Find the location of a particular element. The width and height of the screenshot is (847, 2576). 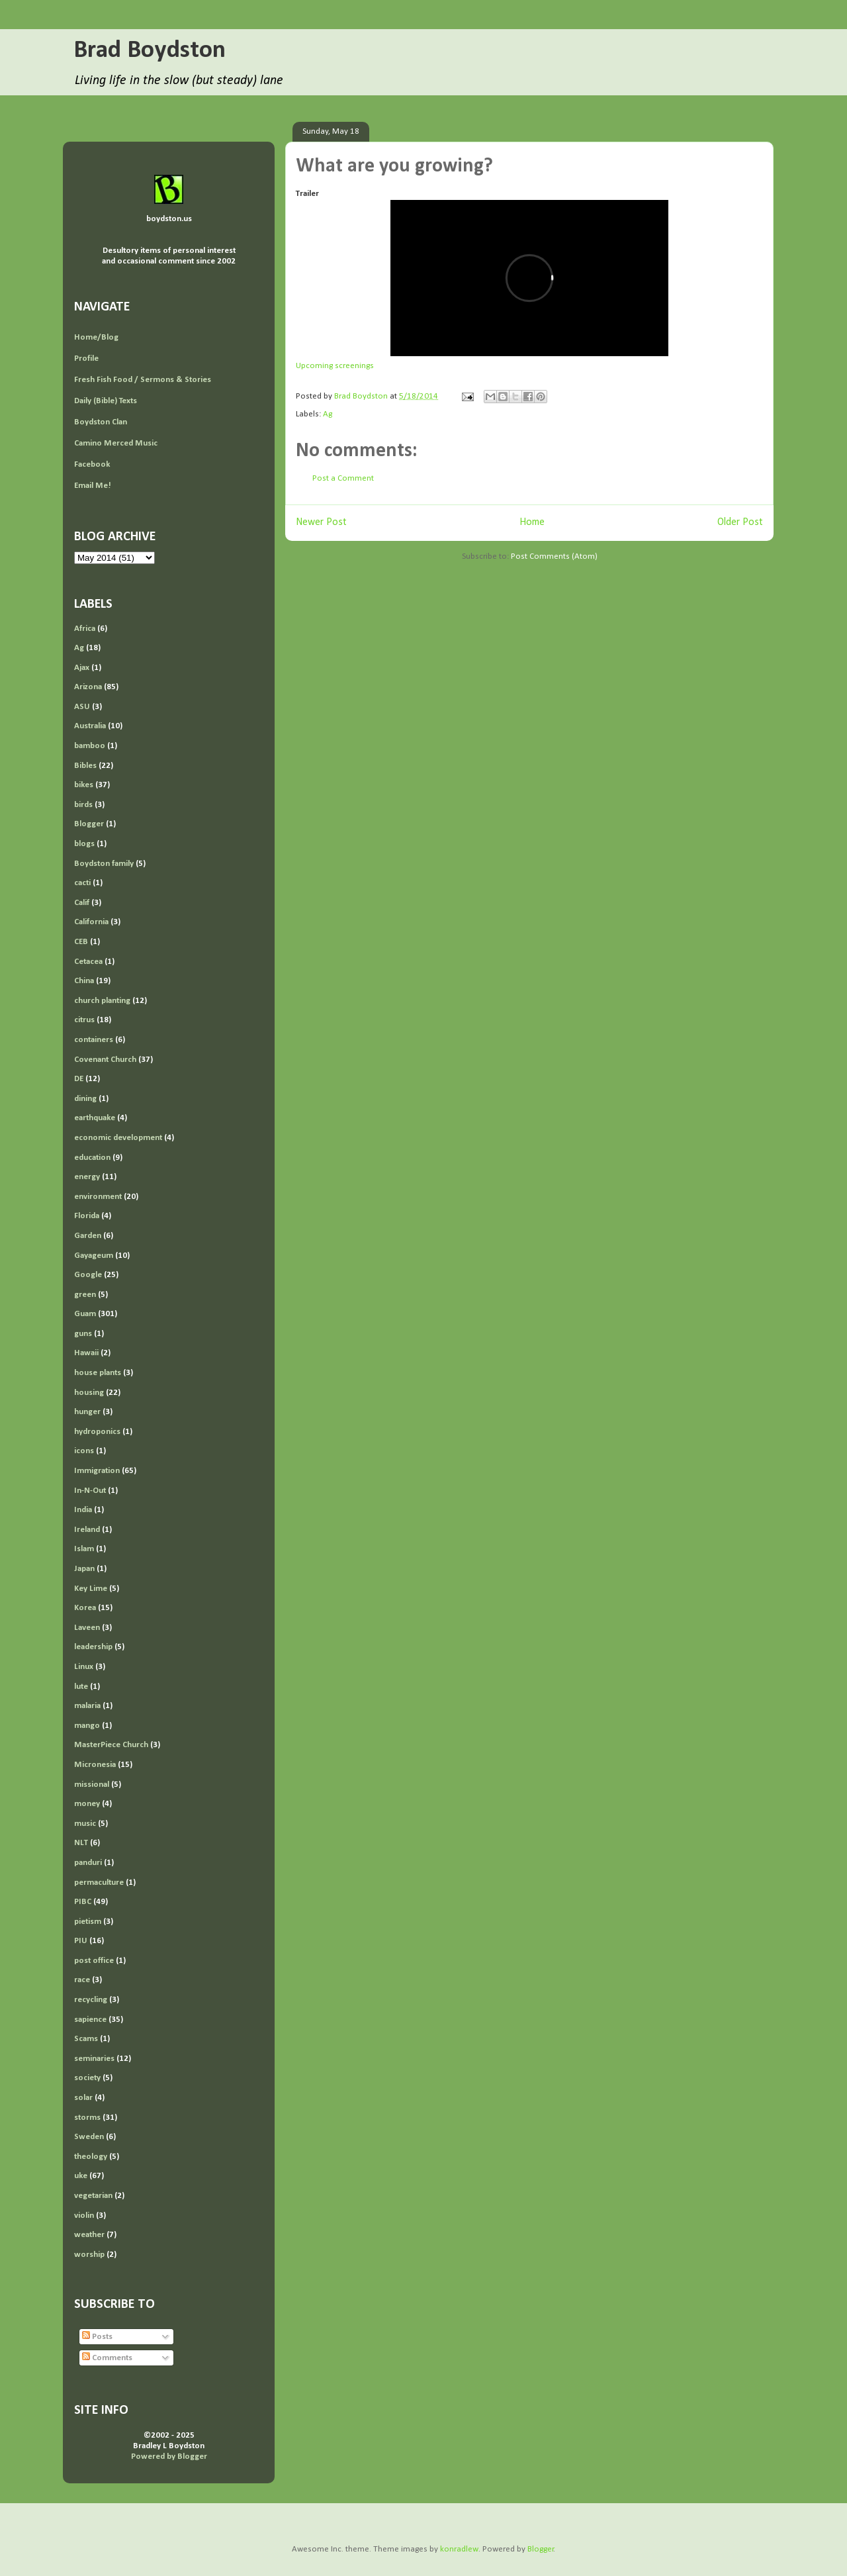

economic development is located at coordinates (118, 1137).